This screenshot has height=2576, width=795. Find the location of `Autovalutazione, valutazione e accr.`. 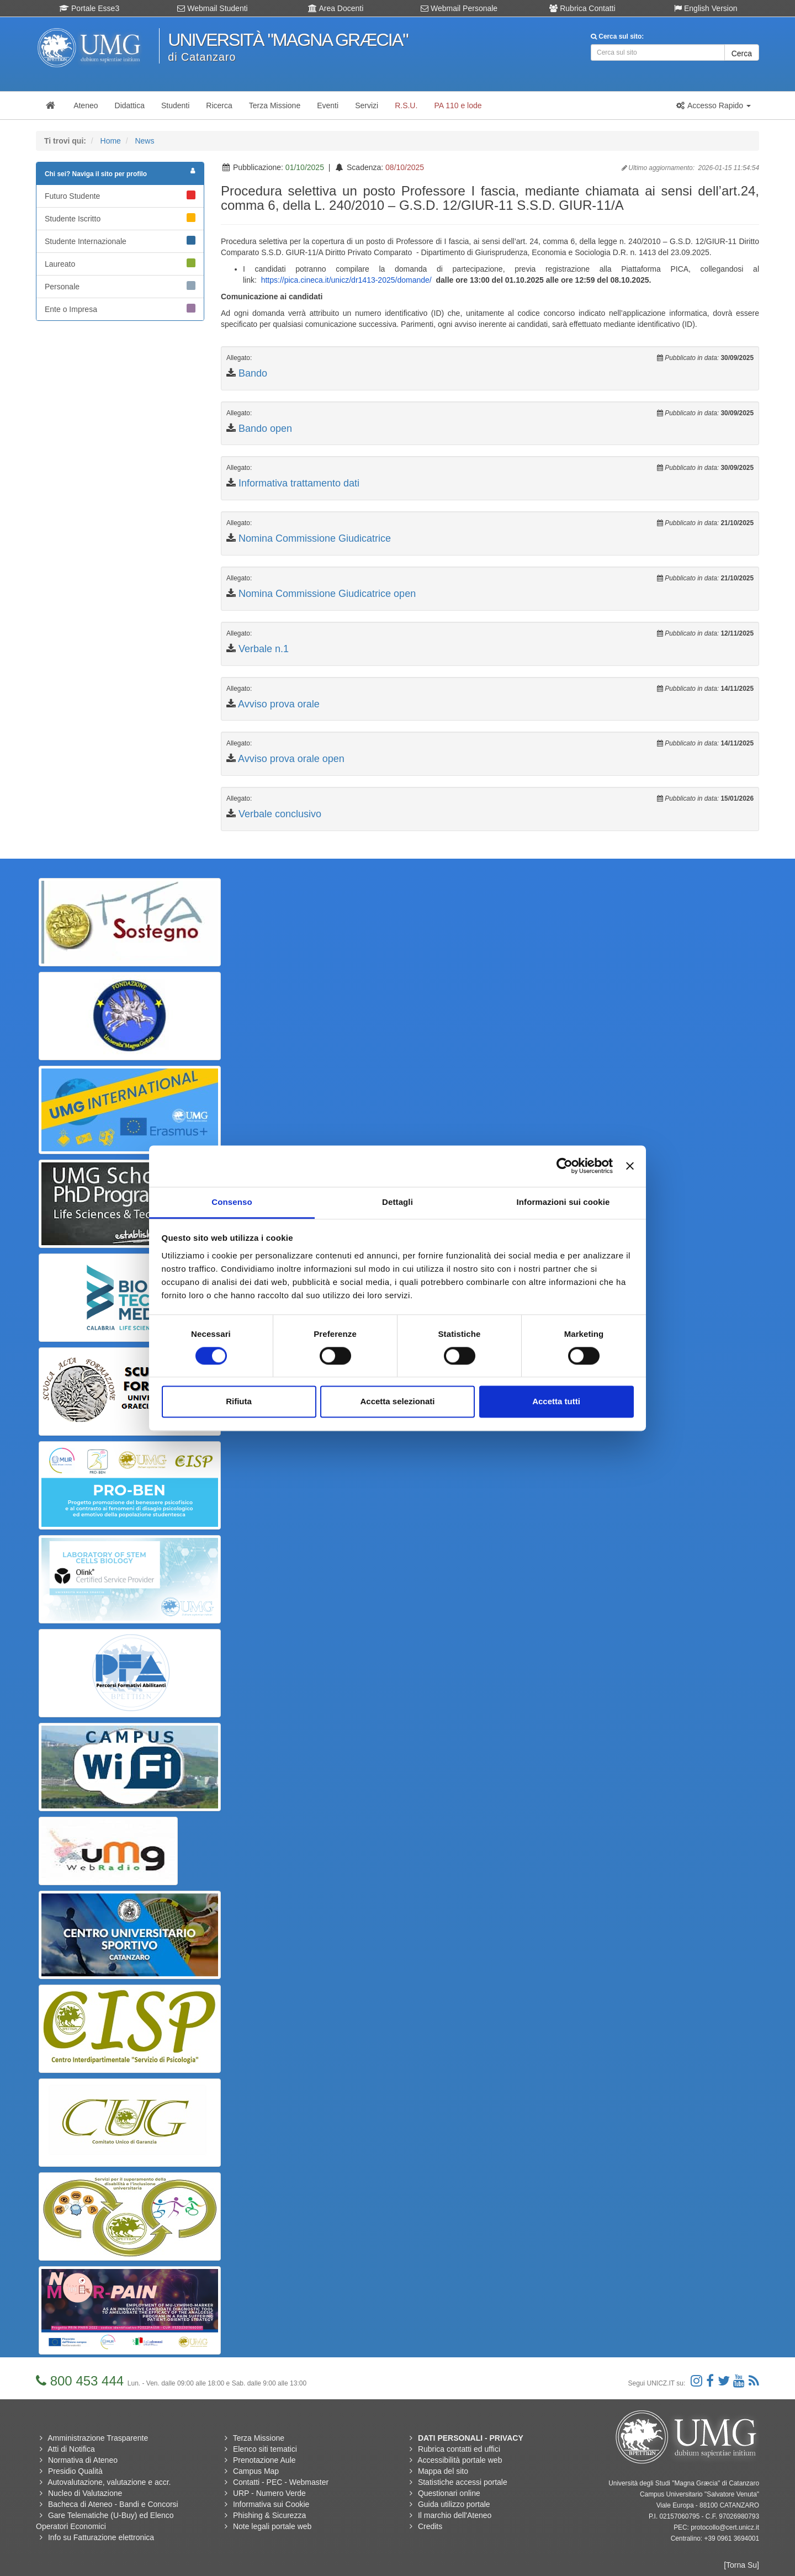

Autovalutazione, valutazione e accr. is located at coordinates (109, 2482).